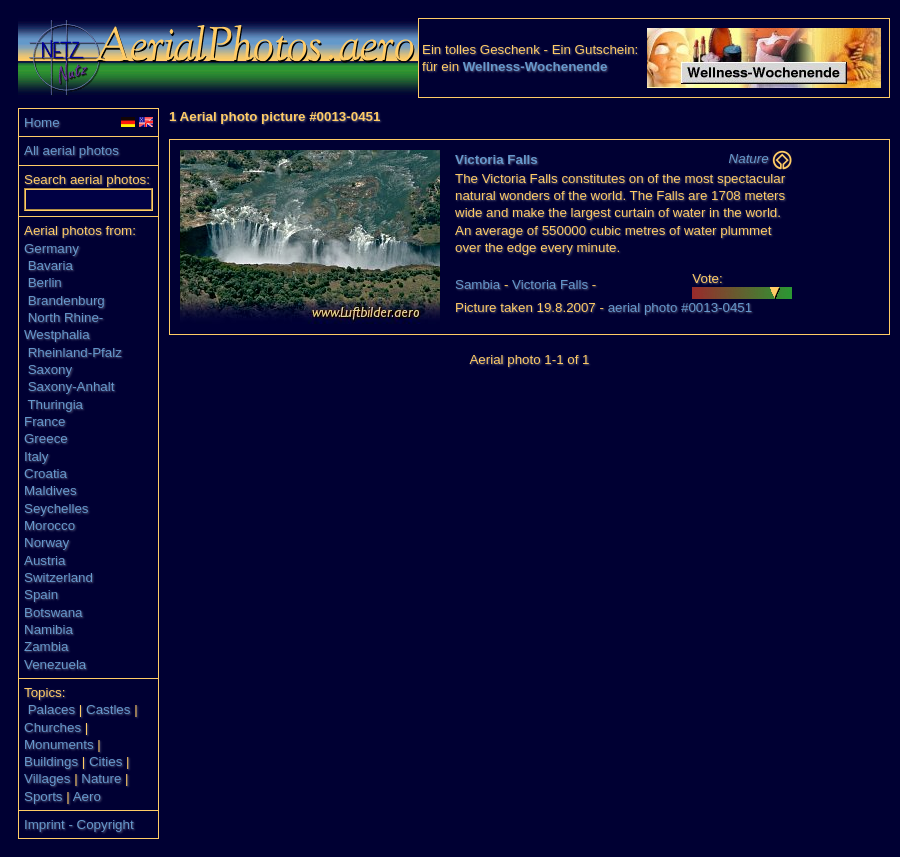 The image size is (900, 857). Describe the element at coordinates (49, 525) in the screenshot. I see `Morocco` at that location.